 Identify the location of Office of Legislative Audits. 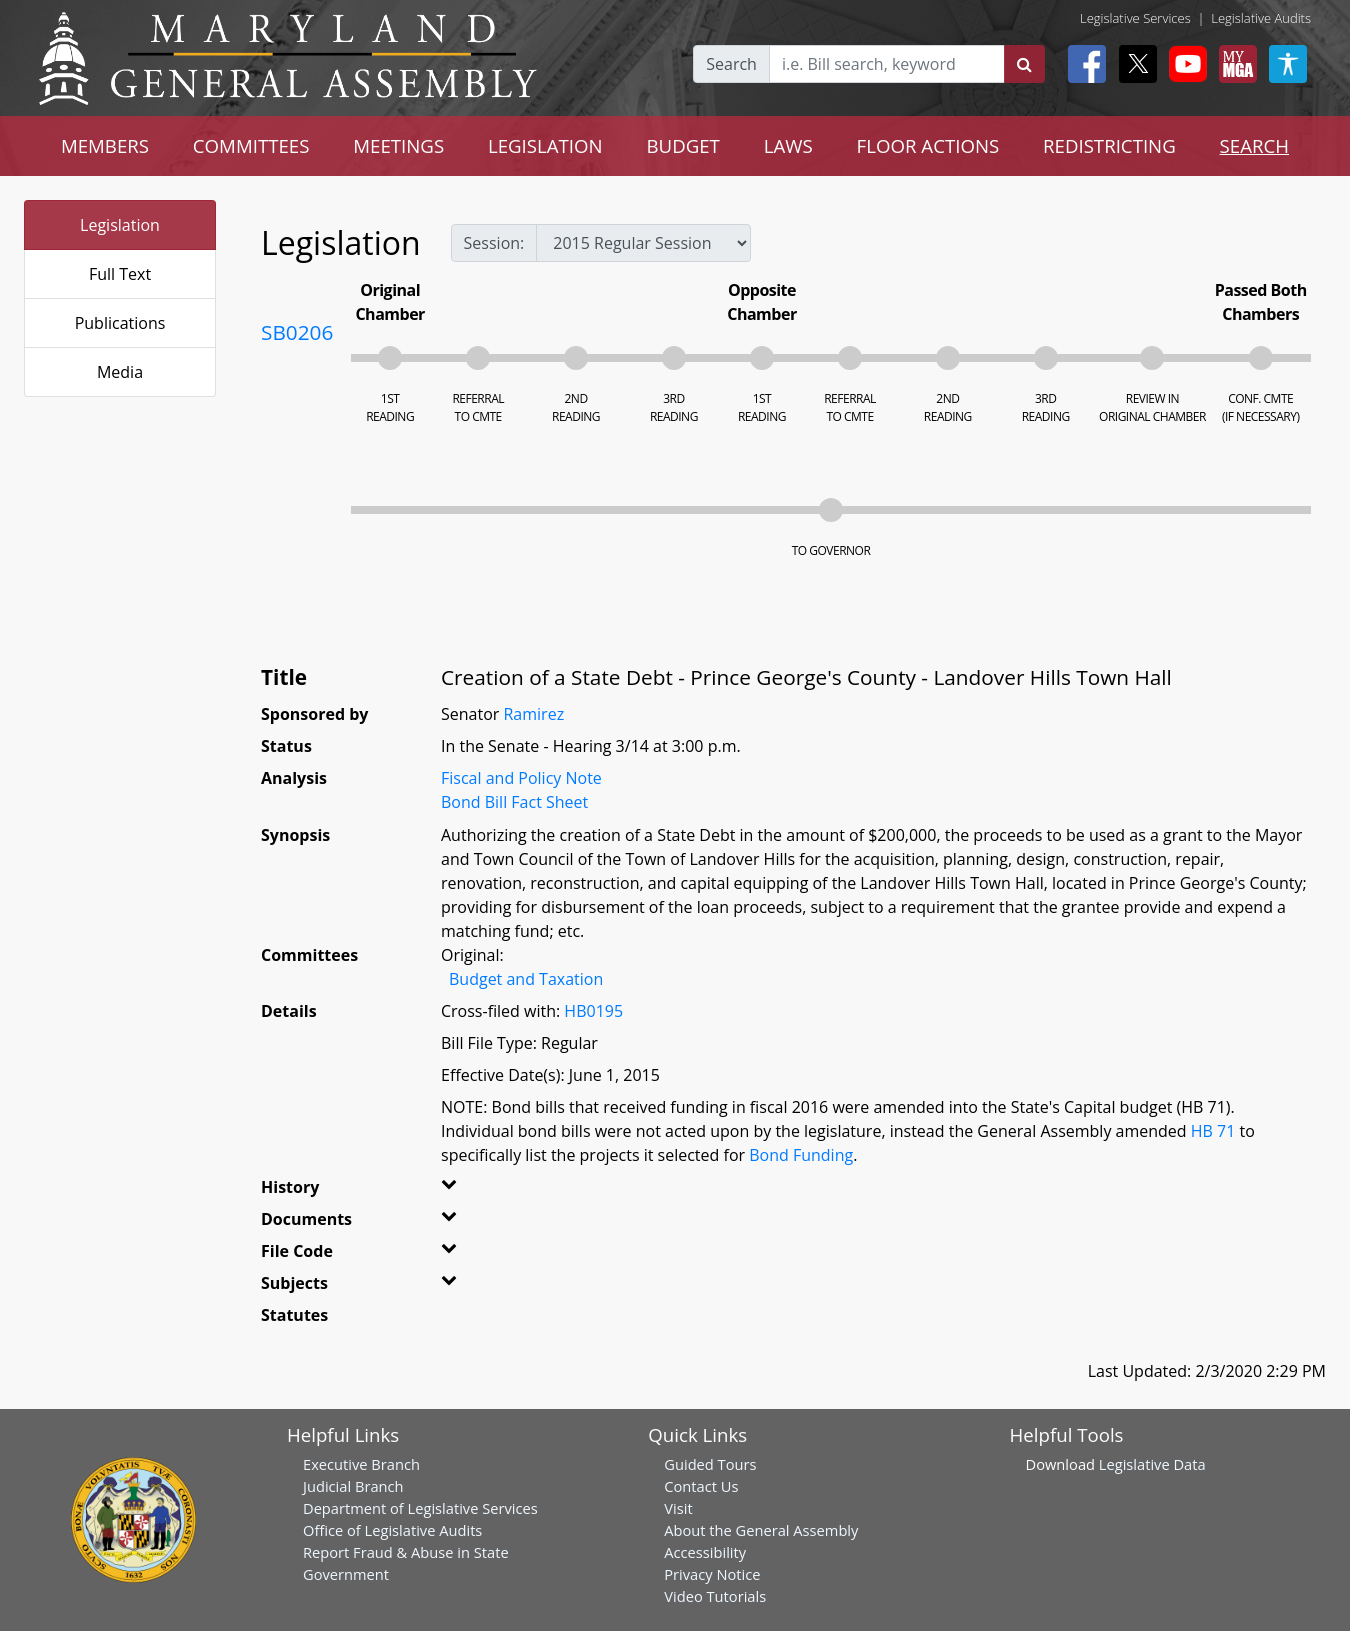
(392, 1530).